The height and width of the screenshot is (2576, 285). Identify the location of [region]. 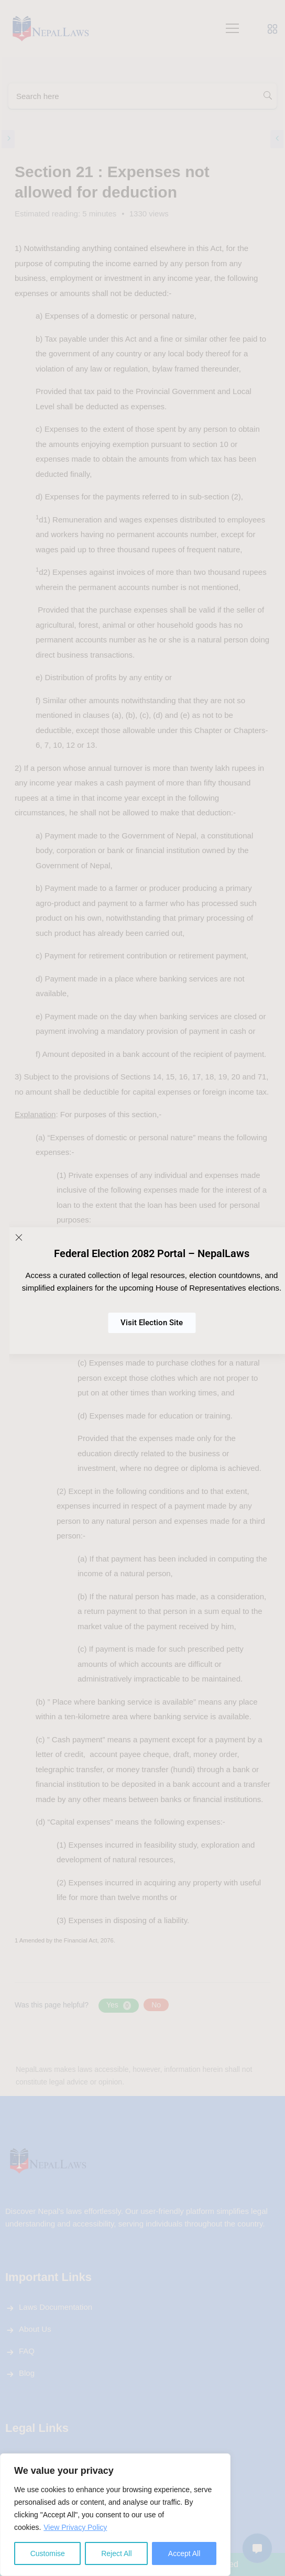
(115, 2514).